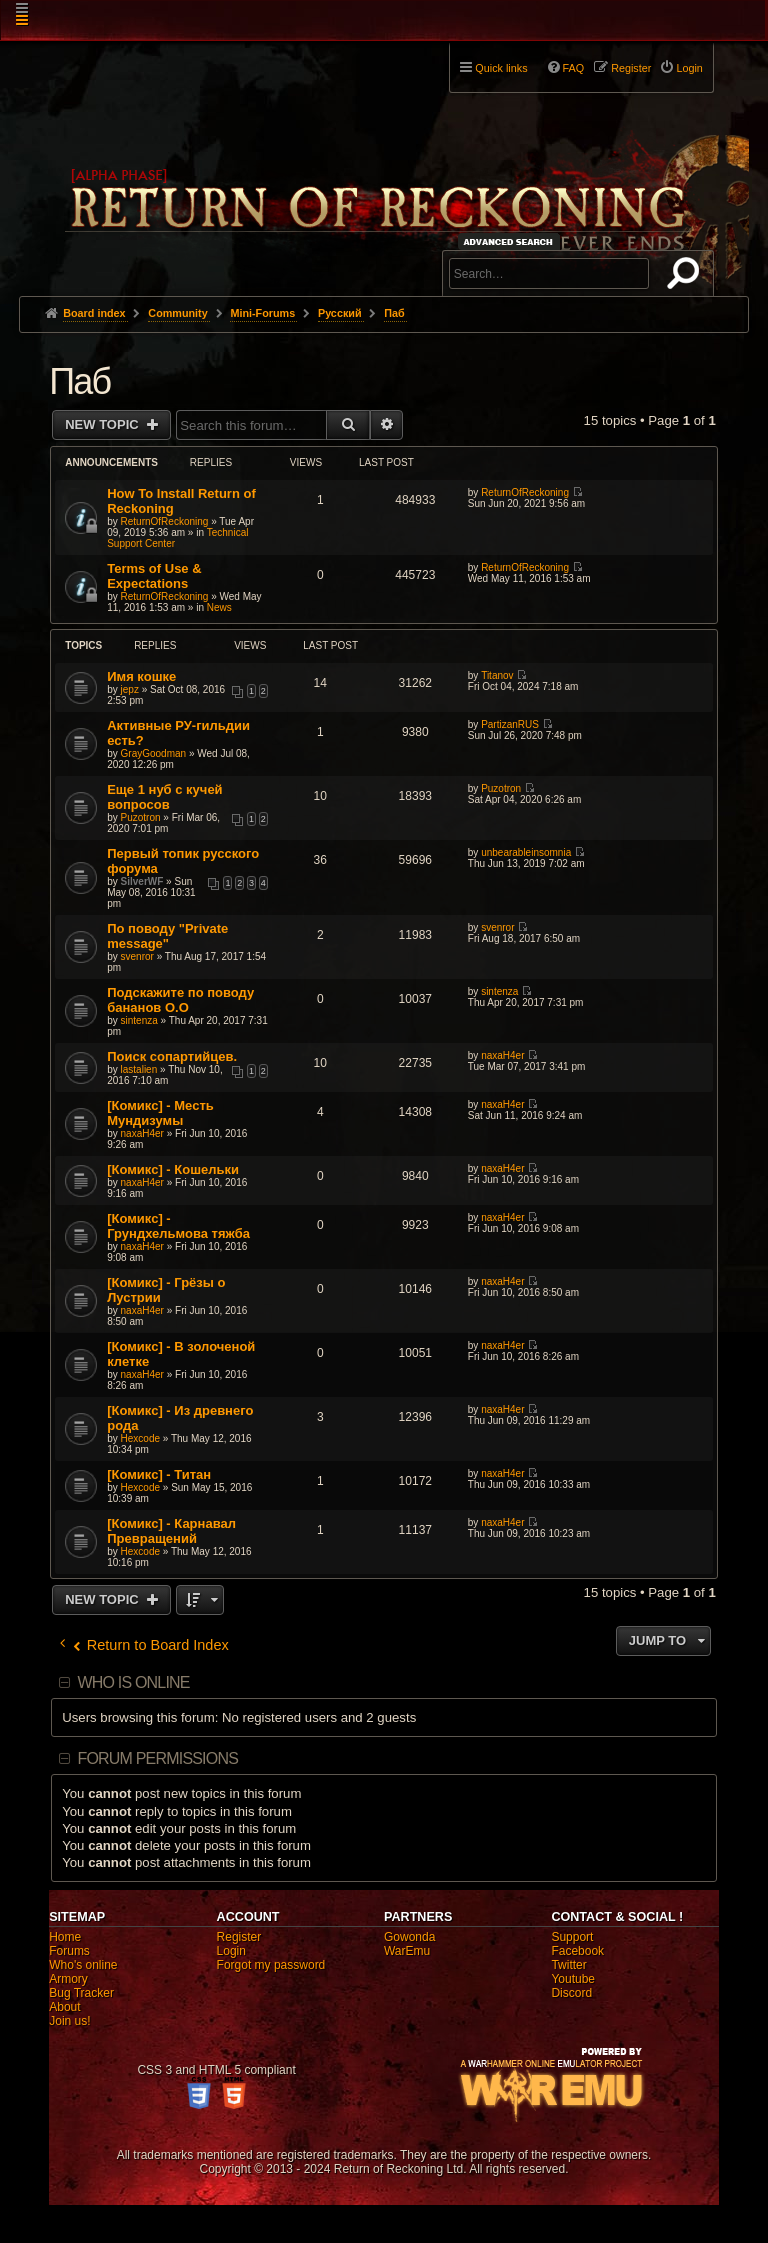 The image size is (768, 2243). I want to click on Twitter, so click(568, 1965).